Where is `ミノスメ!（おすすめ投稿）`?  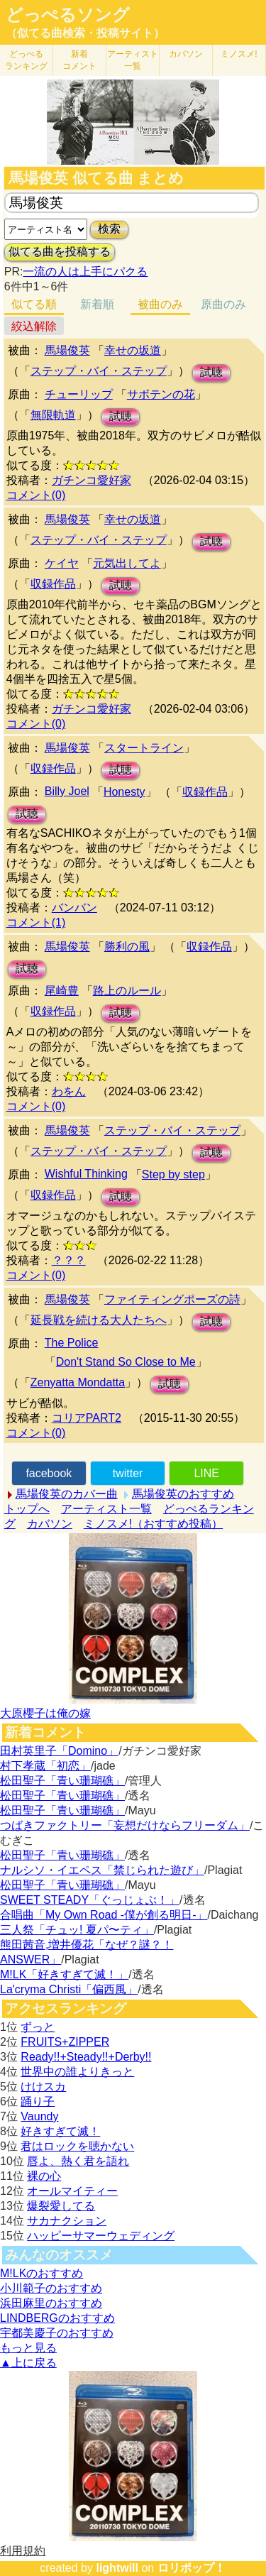 ミノスメ!（おすすめ投稿） is located at coordinates (153, 1524).